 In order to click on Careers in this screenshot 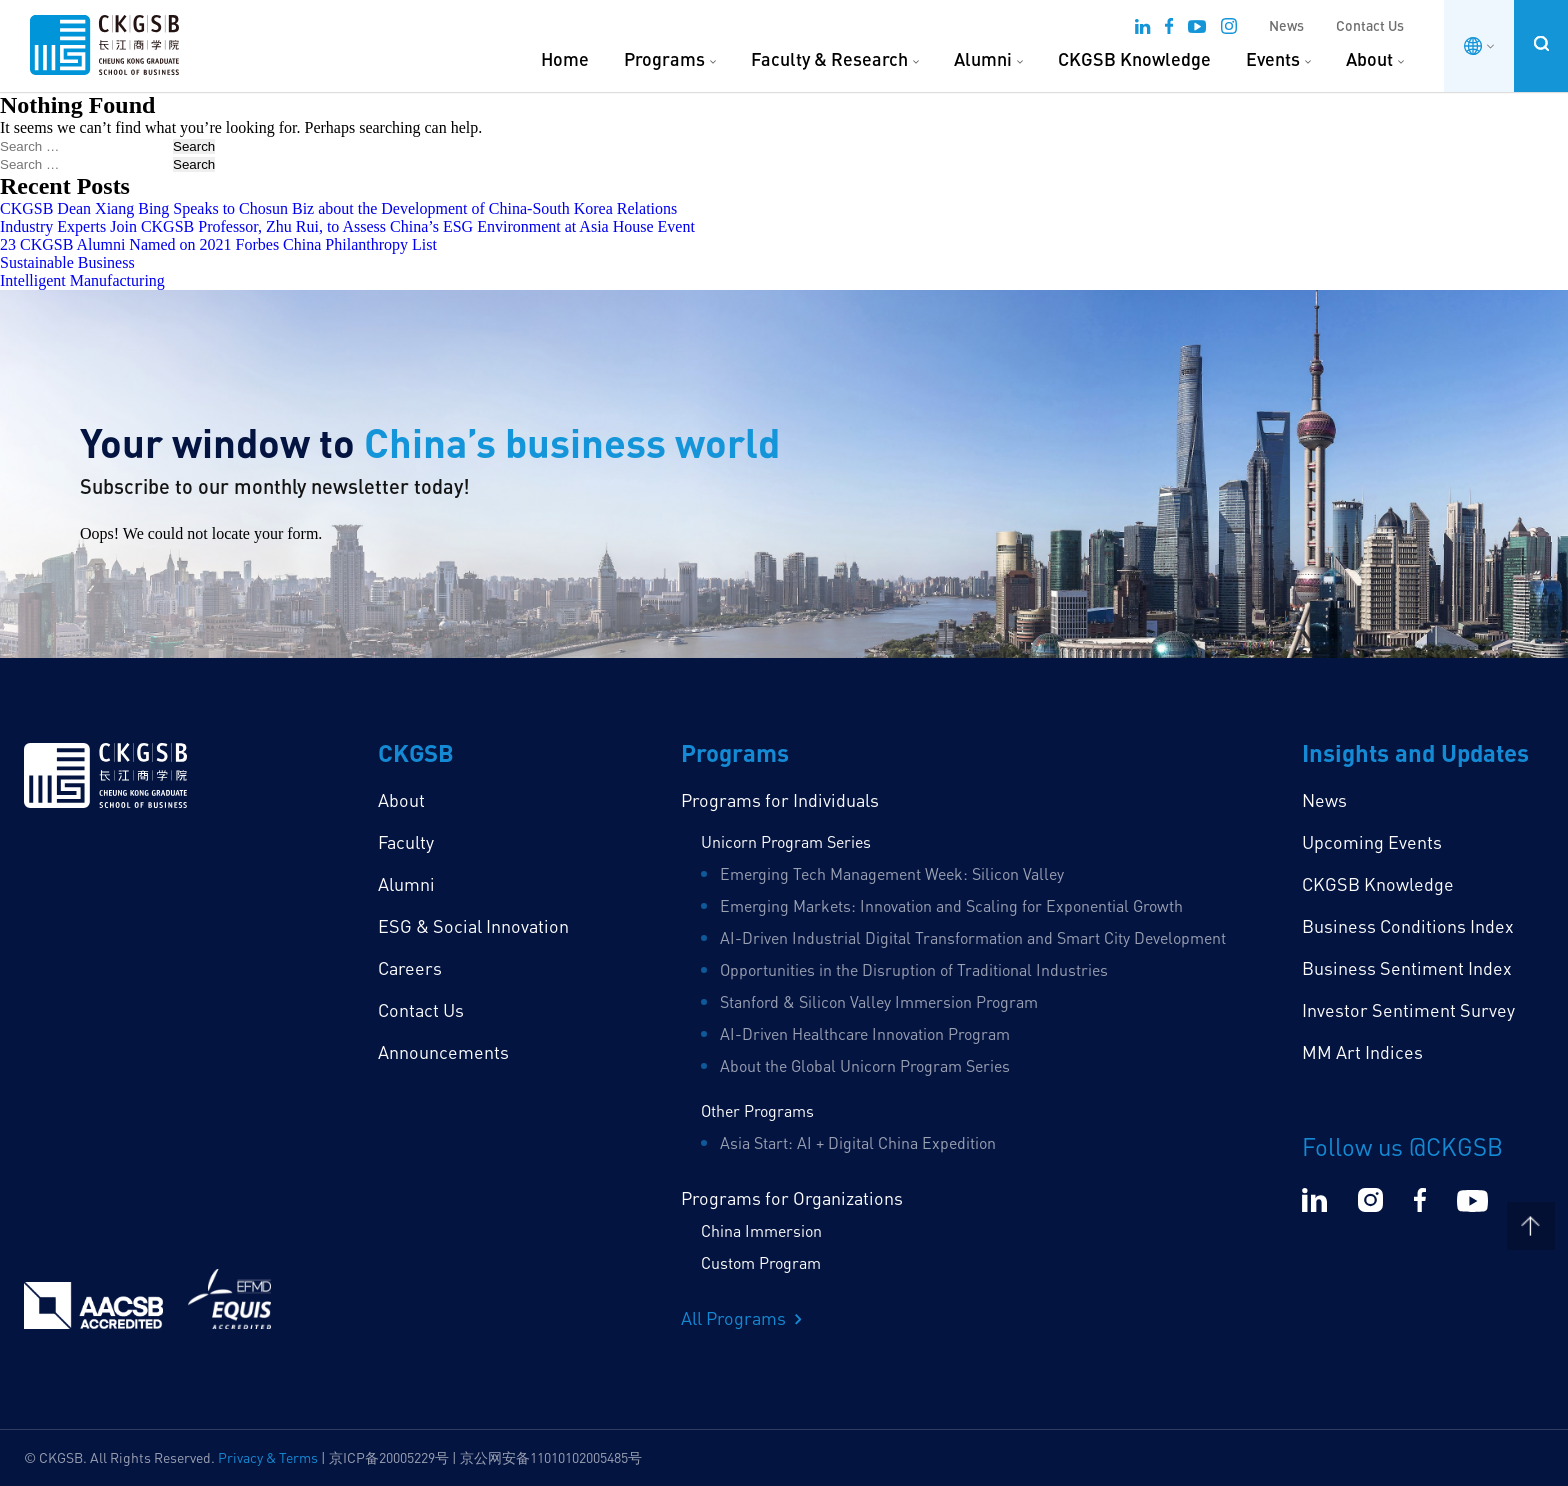, I will do `click(410, 968)`.